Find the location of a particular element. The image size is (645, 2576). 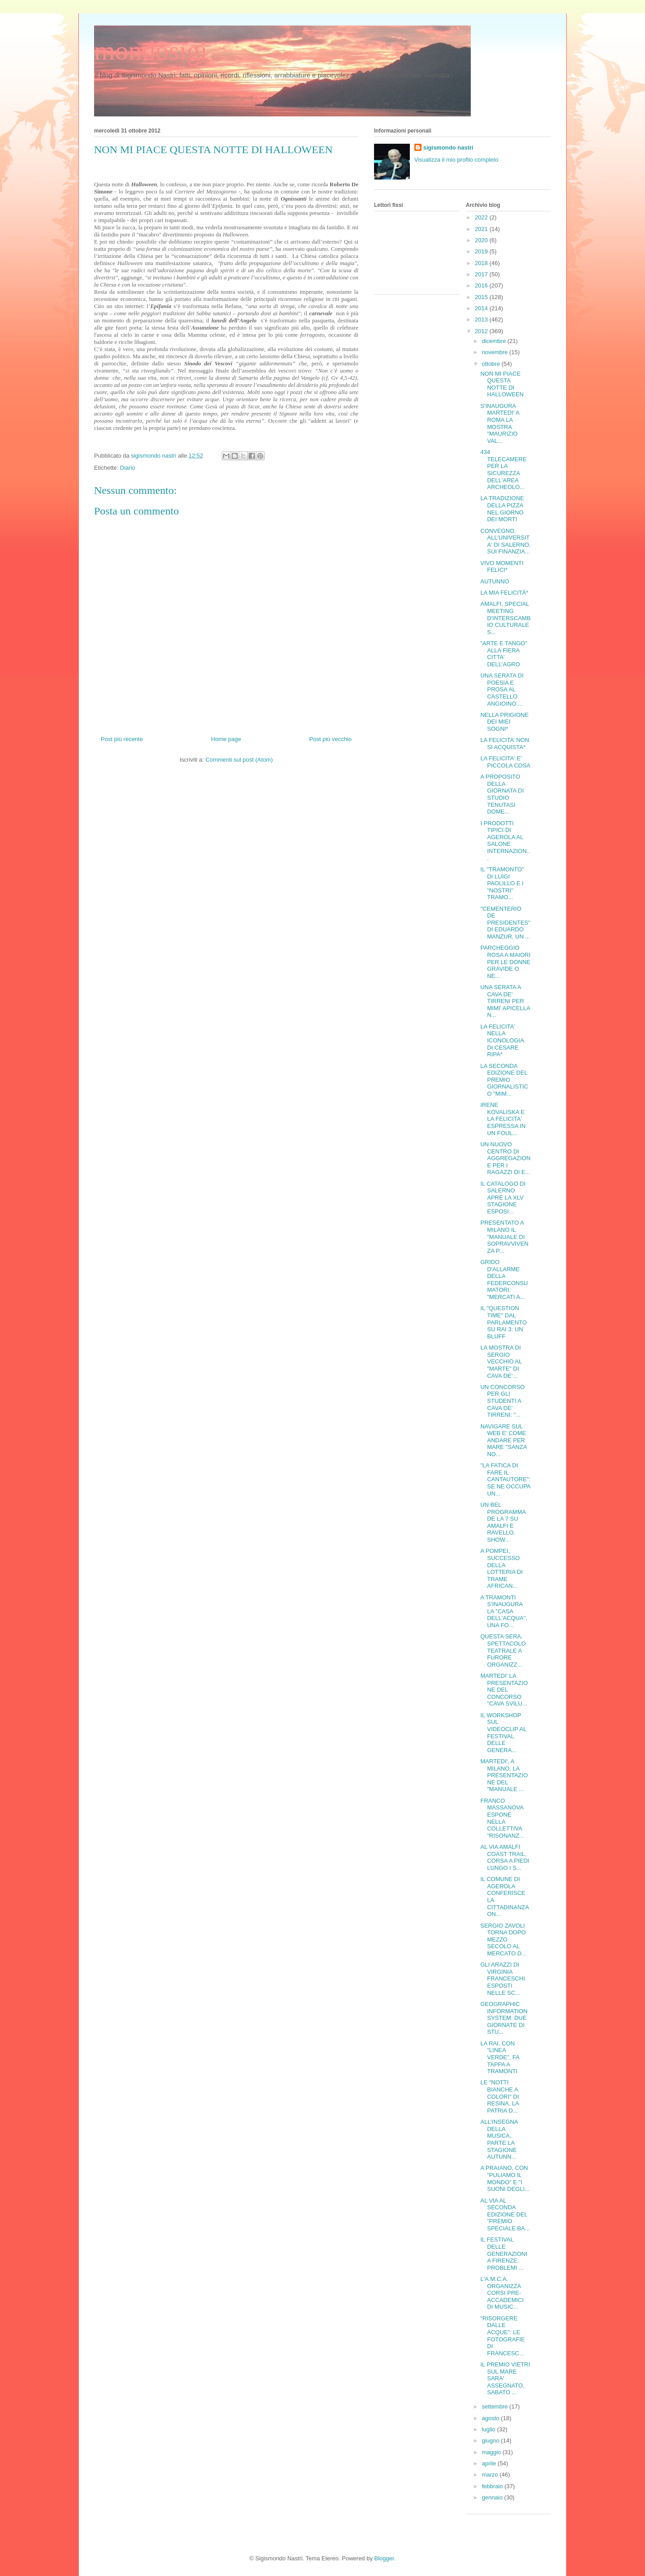

Home page is located at coordinates (226, 739).